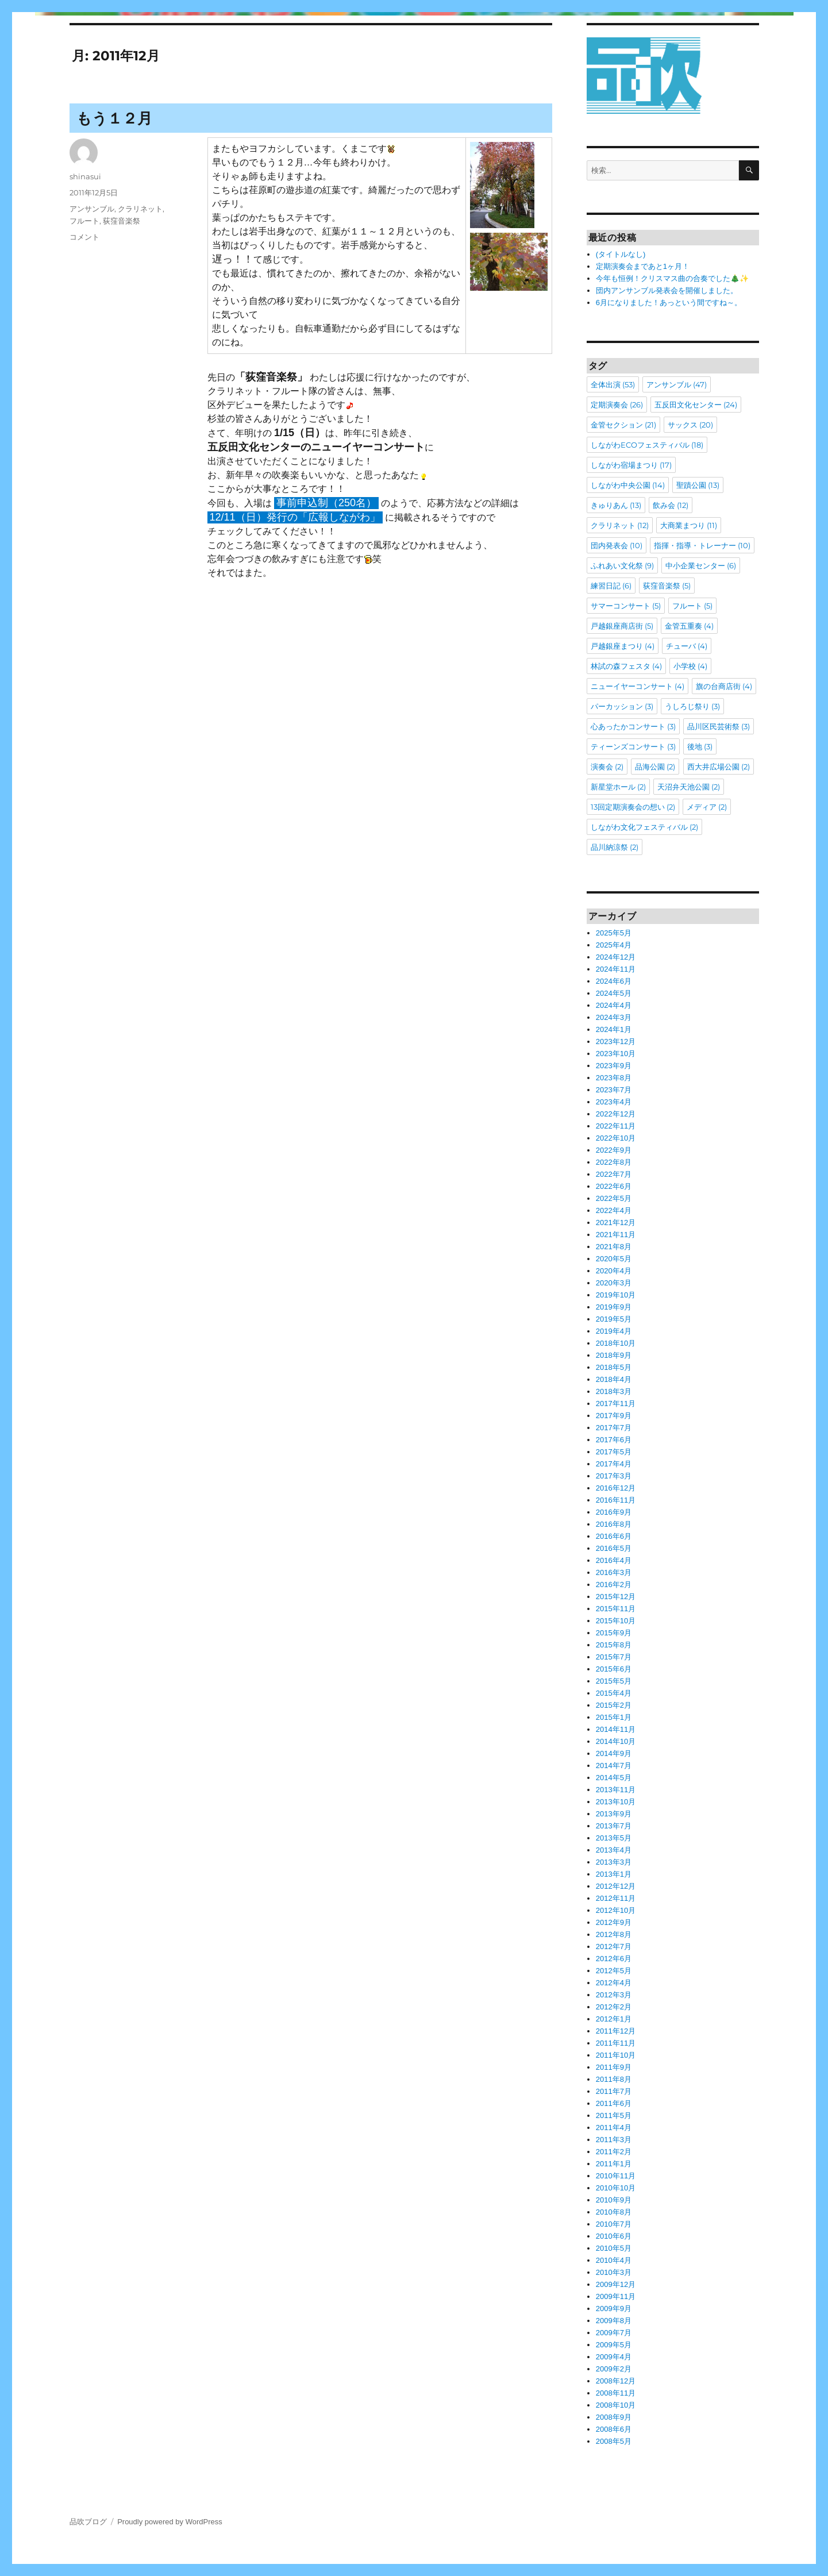  What do you see at coordinates (613, 2441) in the screenshot?
I see `2008年5月` at bounding box center [613, 2441].